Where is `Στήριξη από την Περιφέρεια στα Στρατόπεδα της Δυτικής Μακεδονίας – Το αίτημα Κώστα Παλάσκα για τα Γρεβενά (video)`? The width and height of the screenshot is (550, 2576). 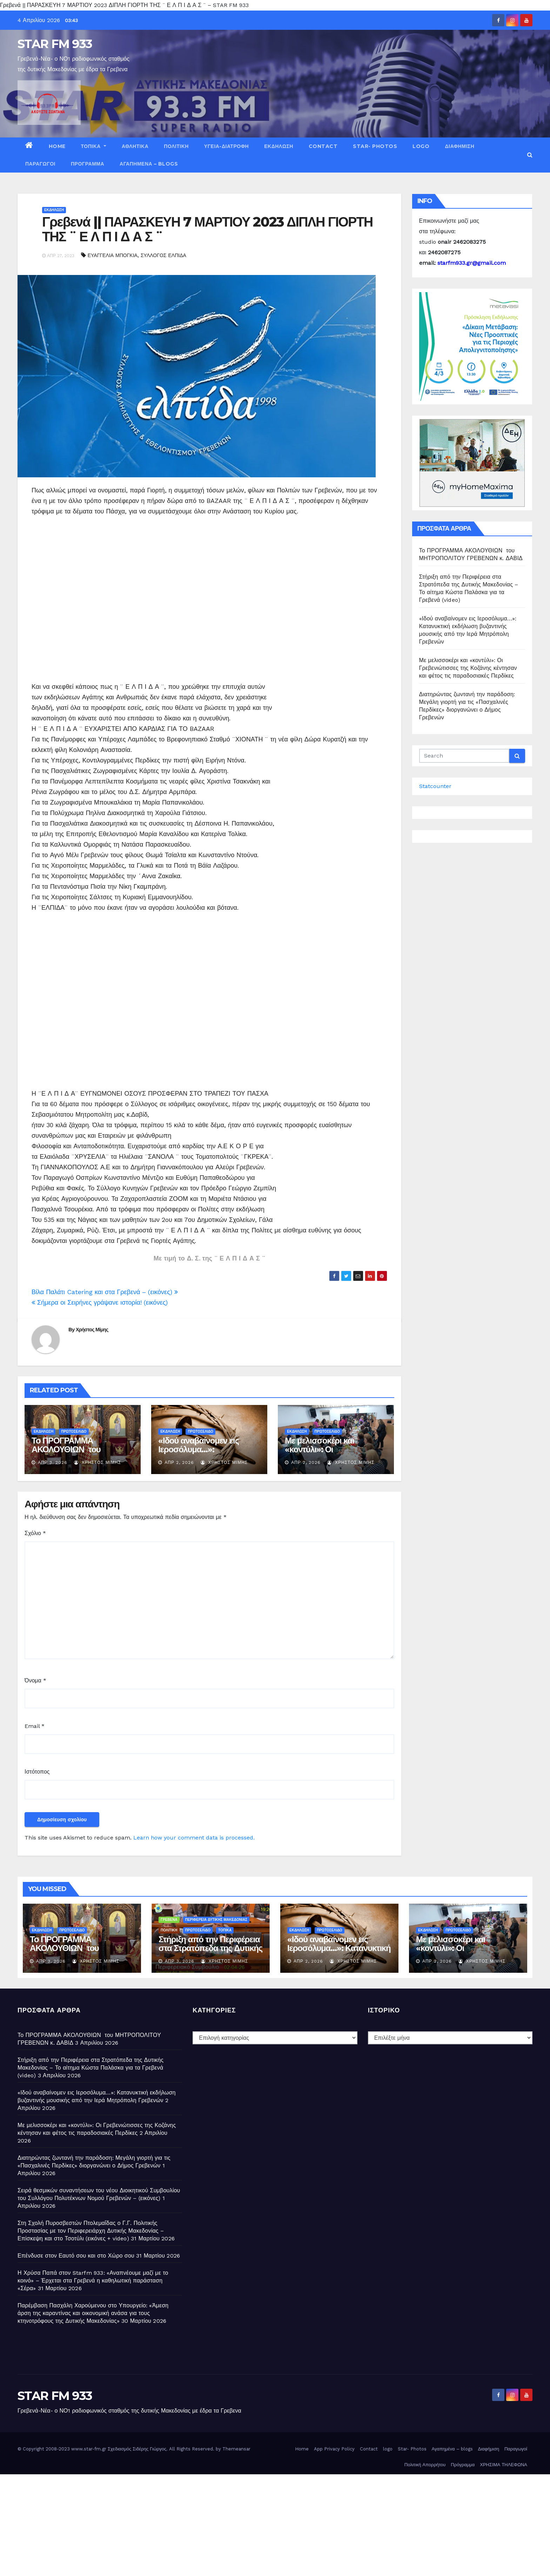 Στήριξη από την Περιφέρεια στα Στρατόπεδα της Δυτικής Μακεδονίας – Το αίτημα Κώστα Παλάσκα για τα Γρεβενά (video) is located at coordinates (90, 2068).